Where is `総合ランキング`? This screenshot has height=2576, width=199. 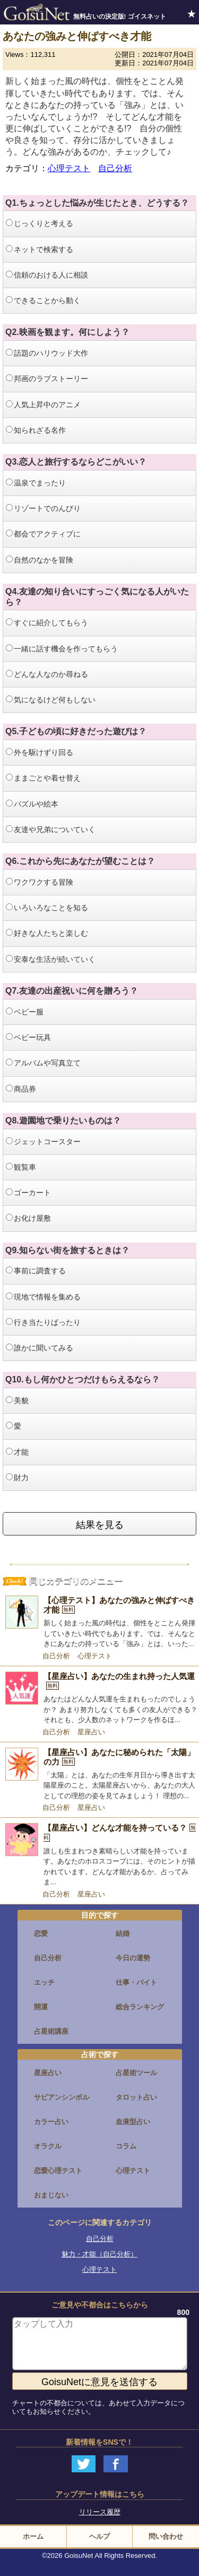 総合ランキング is located at coordinates (140, 2007).